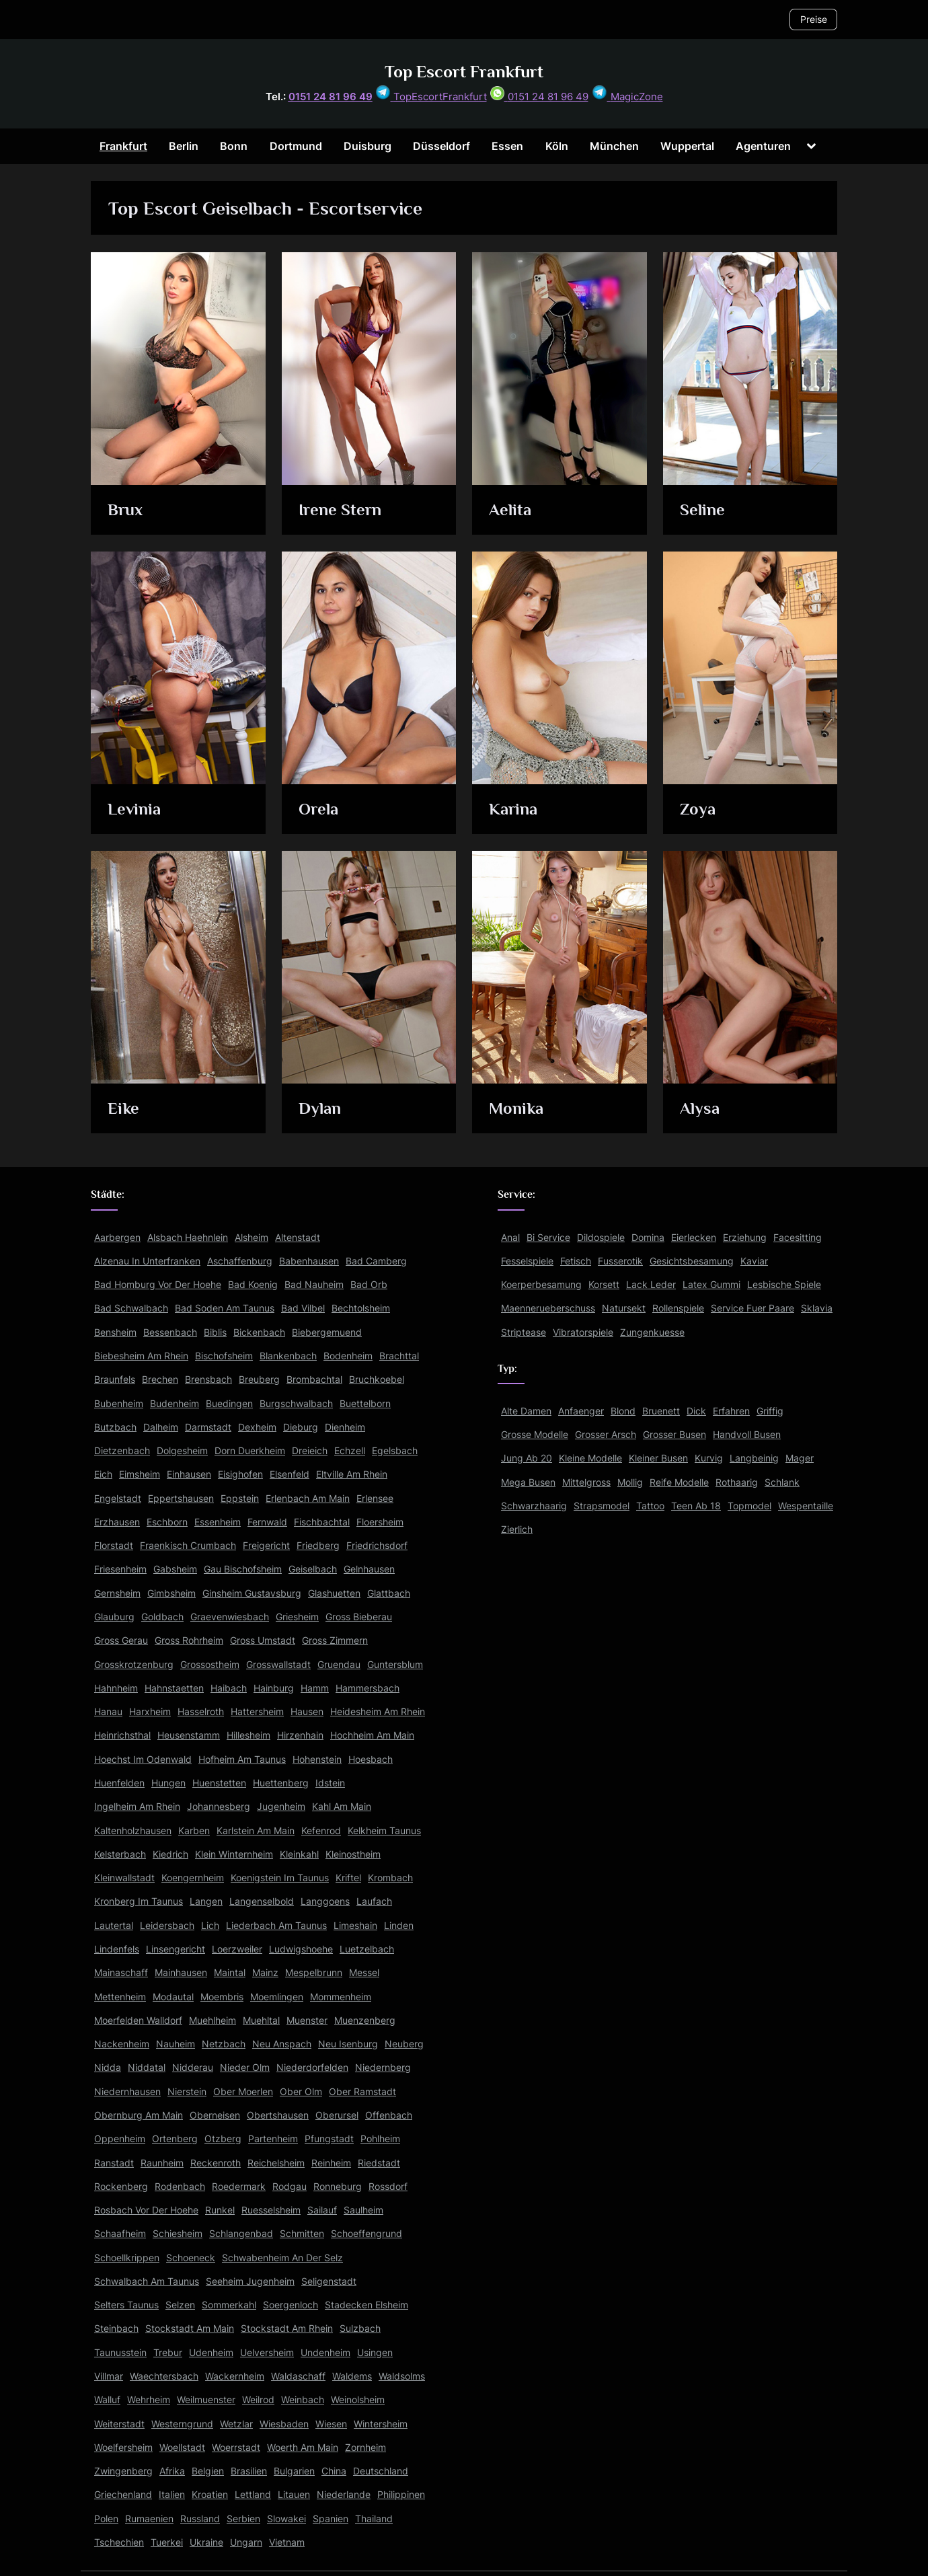 The image size is (928, 2576). What do you see at coordinates (296, 1403) in the screenshot?
I see `Burgschwalbach` at bounding box center [296, 1403].